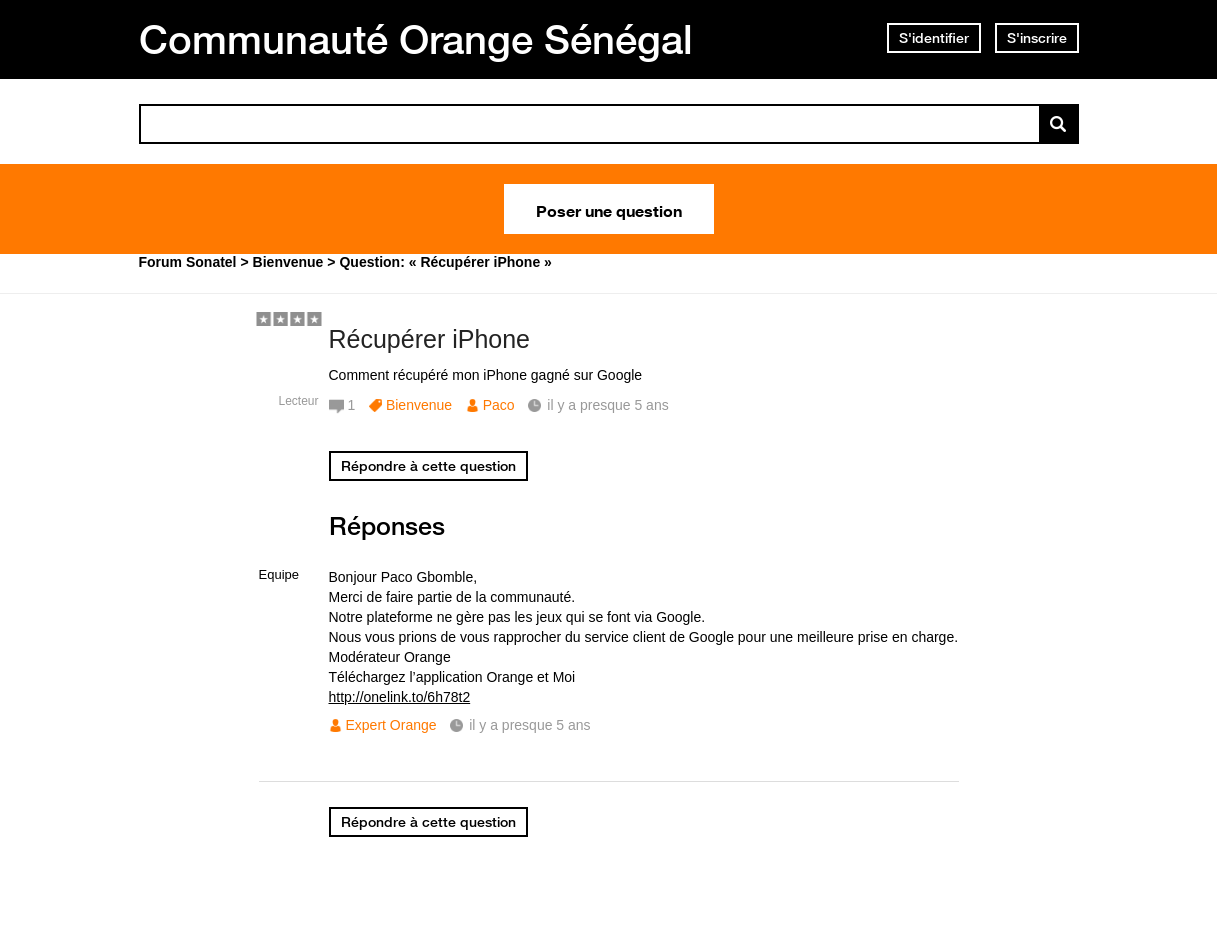 Image resolution: width=1217 pixels, height=929 pixels. What do you see at coordinates (391, 725) in the screenshot?
I see `Expert Orange` at bounding box center [391, 725].